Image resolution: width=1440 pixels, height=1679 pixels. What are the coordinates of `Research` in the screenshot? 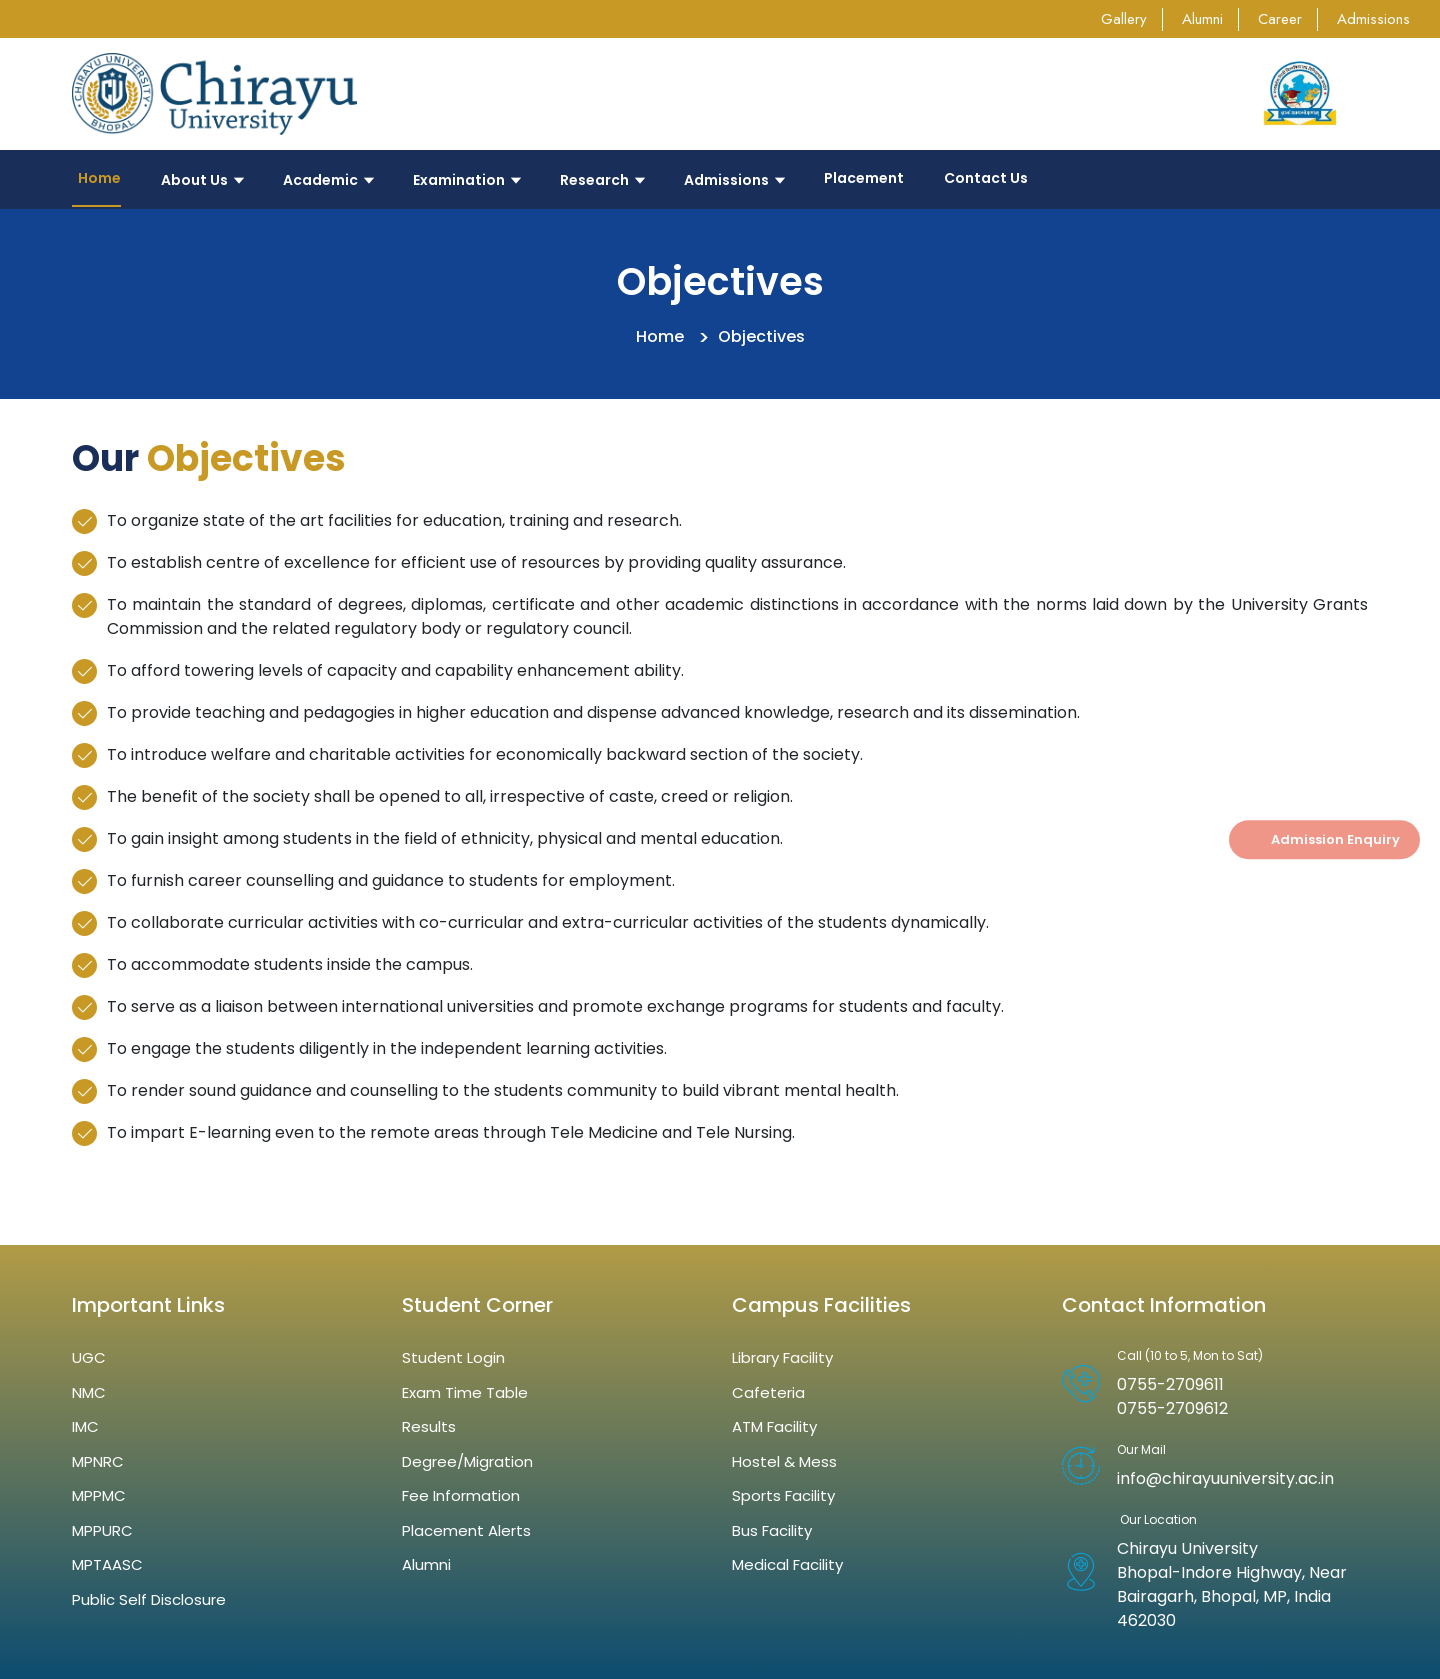 It's located at (602, 180).